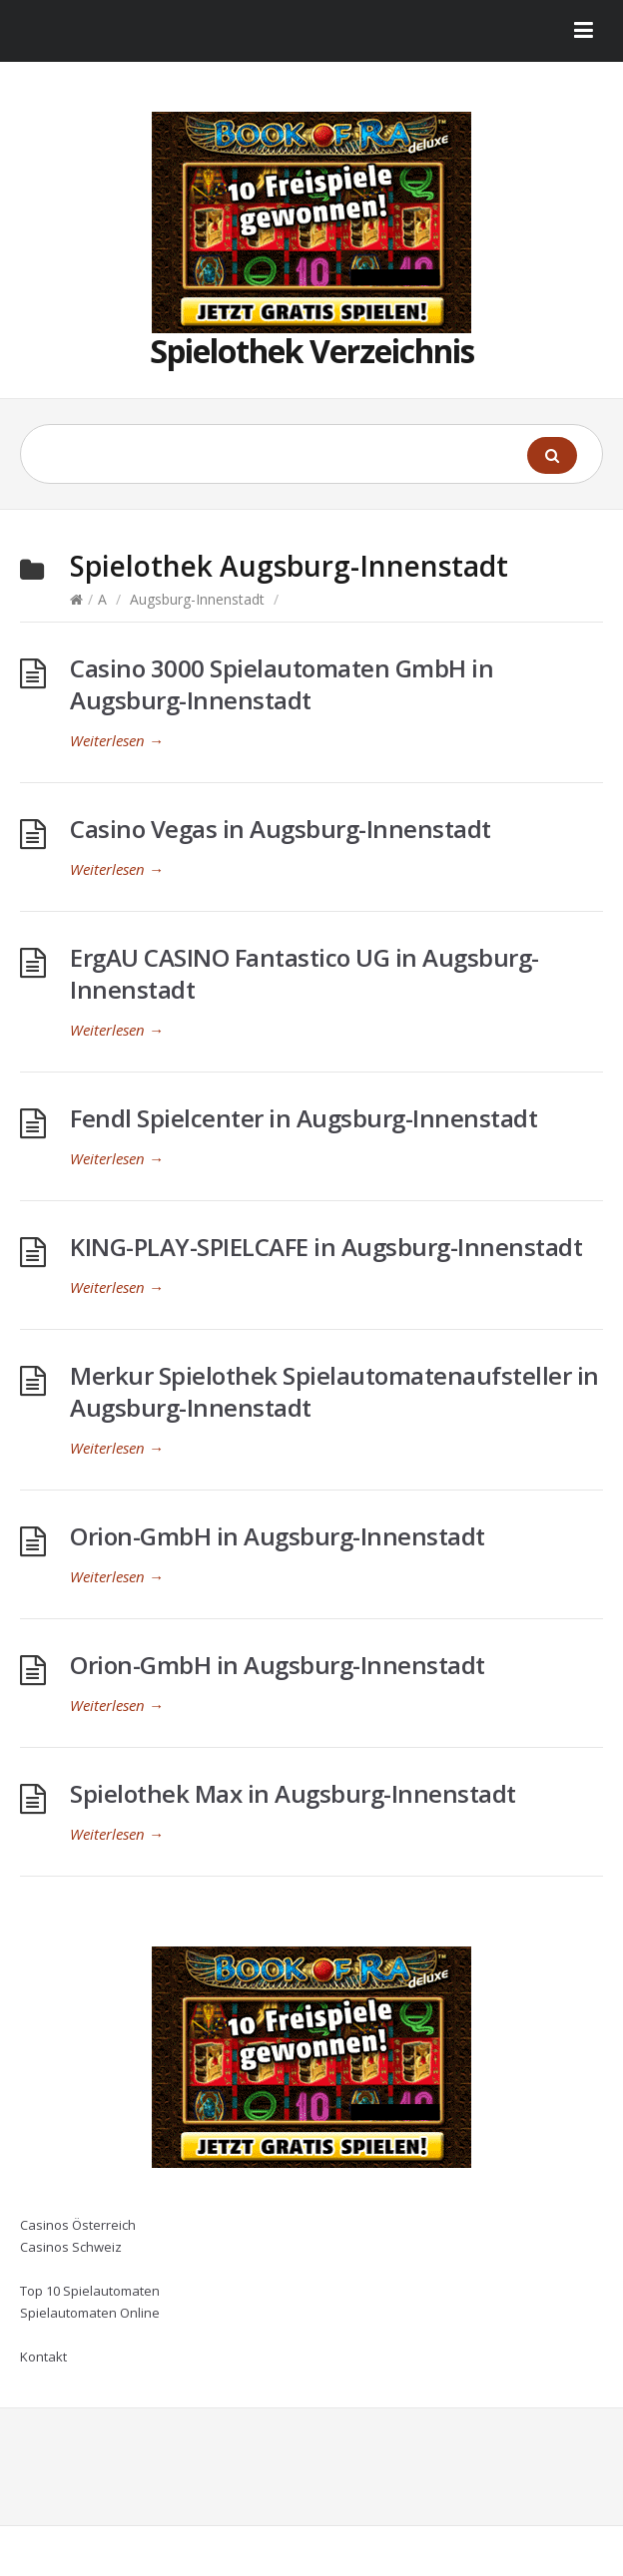 The width and height of the screenshot is (623, 2576). Describe the element at coordinates (71, 2247) in the screenshot. I see `Casinos Schweiz` at that location.